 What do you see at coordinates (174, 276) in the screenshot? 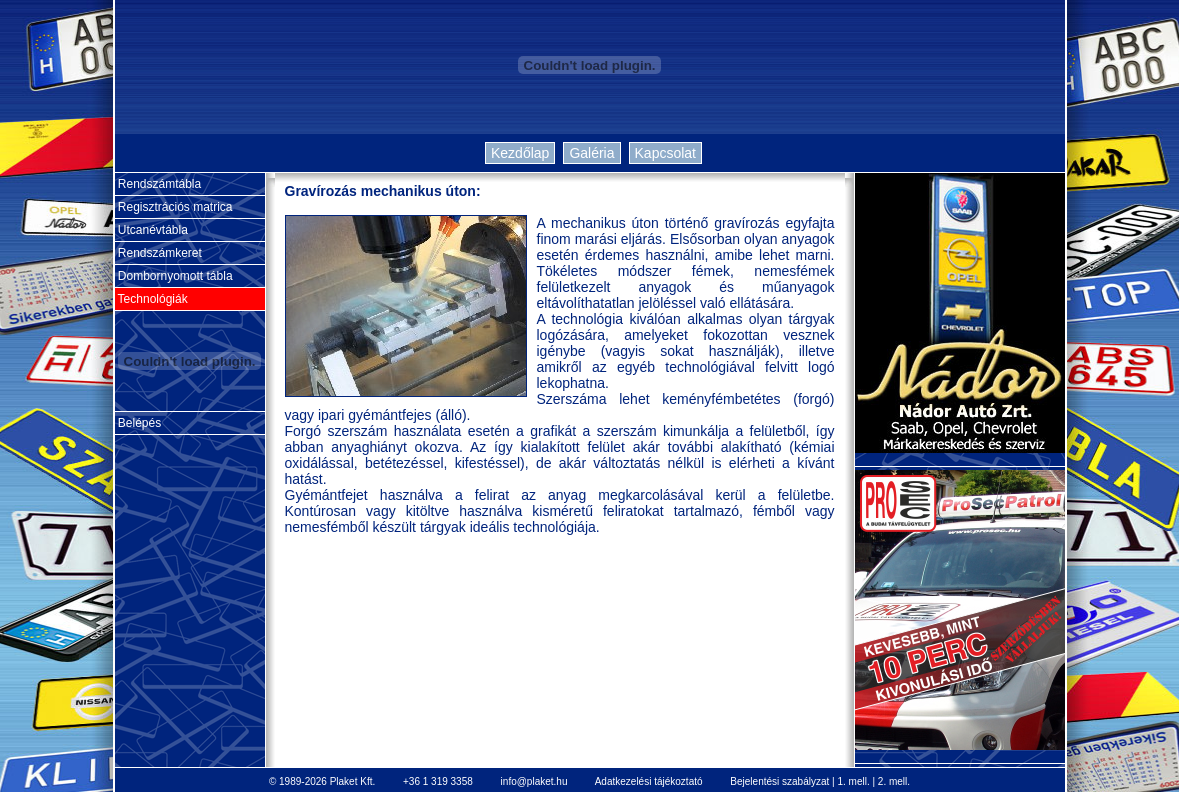
I see `Dombornyomott tábla` at bounding box center [174, 276].